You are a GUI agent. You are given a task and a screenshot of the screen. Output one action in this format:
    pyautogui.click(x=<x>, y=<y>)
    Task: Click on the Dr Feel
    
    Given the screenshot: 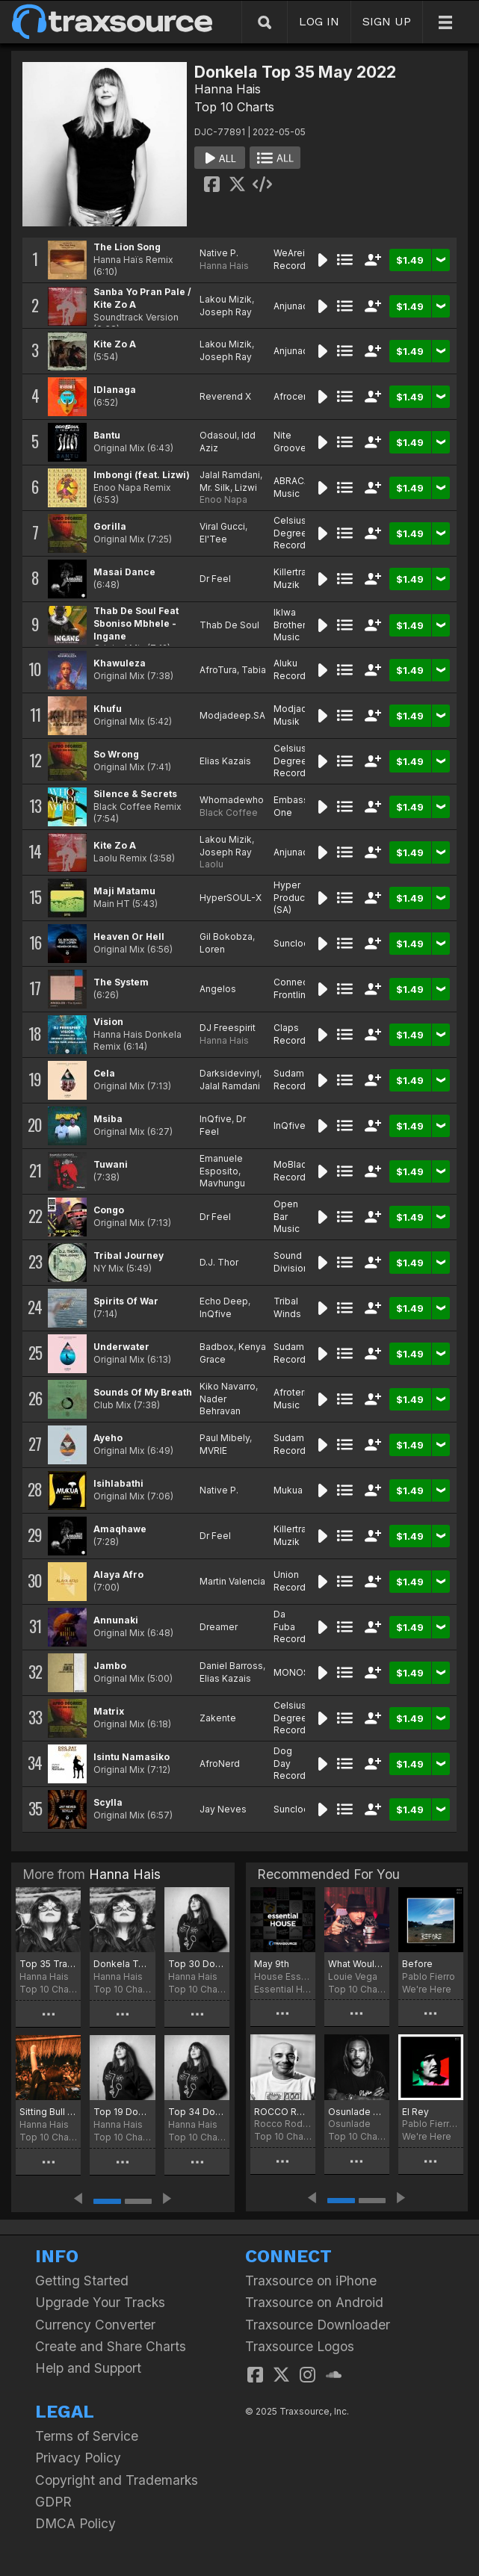 What is the action you would take?
    pyautogui.click(x=215, y=578)
    